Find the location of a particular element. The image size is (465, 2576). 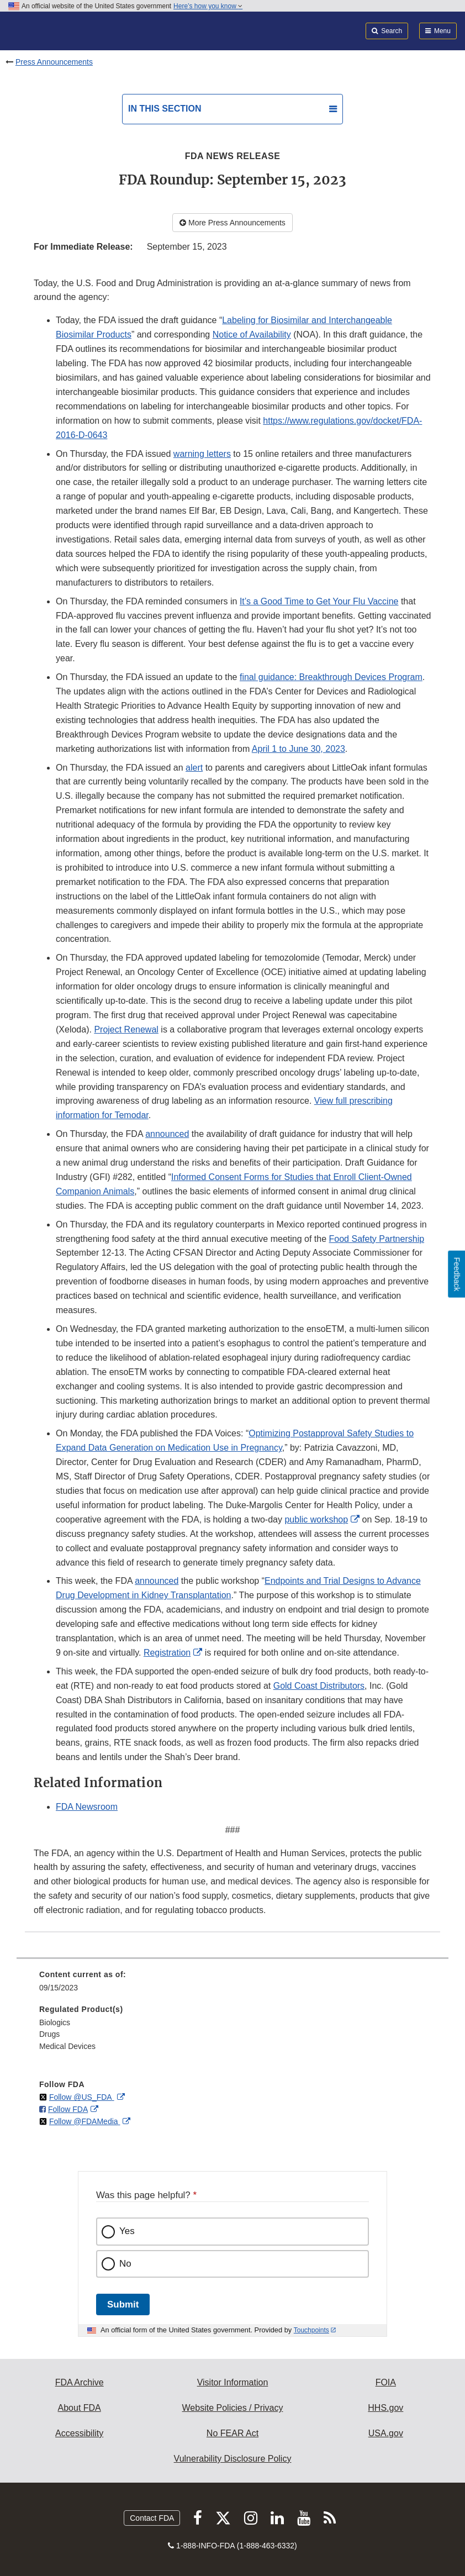

Food Safety Partnership is located at coordinates (377, 1239).